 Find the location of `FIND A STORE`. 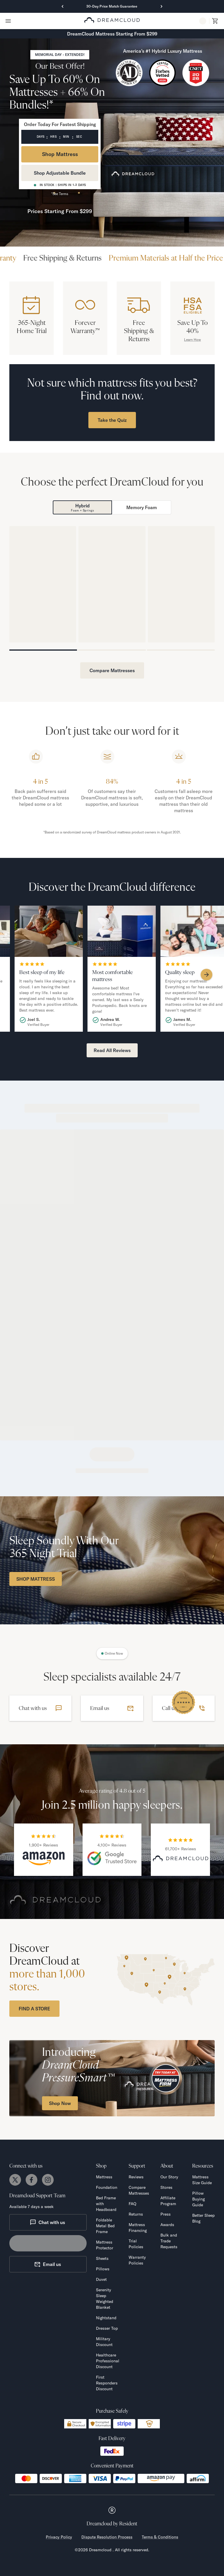

FIND A STORE is located at coordinates (34, 2009).